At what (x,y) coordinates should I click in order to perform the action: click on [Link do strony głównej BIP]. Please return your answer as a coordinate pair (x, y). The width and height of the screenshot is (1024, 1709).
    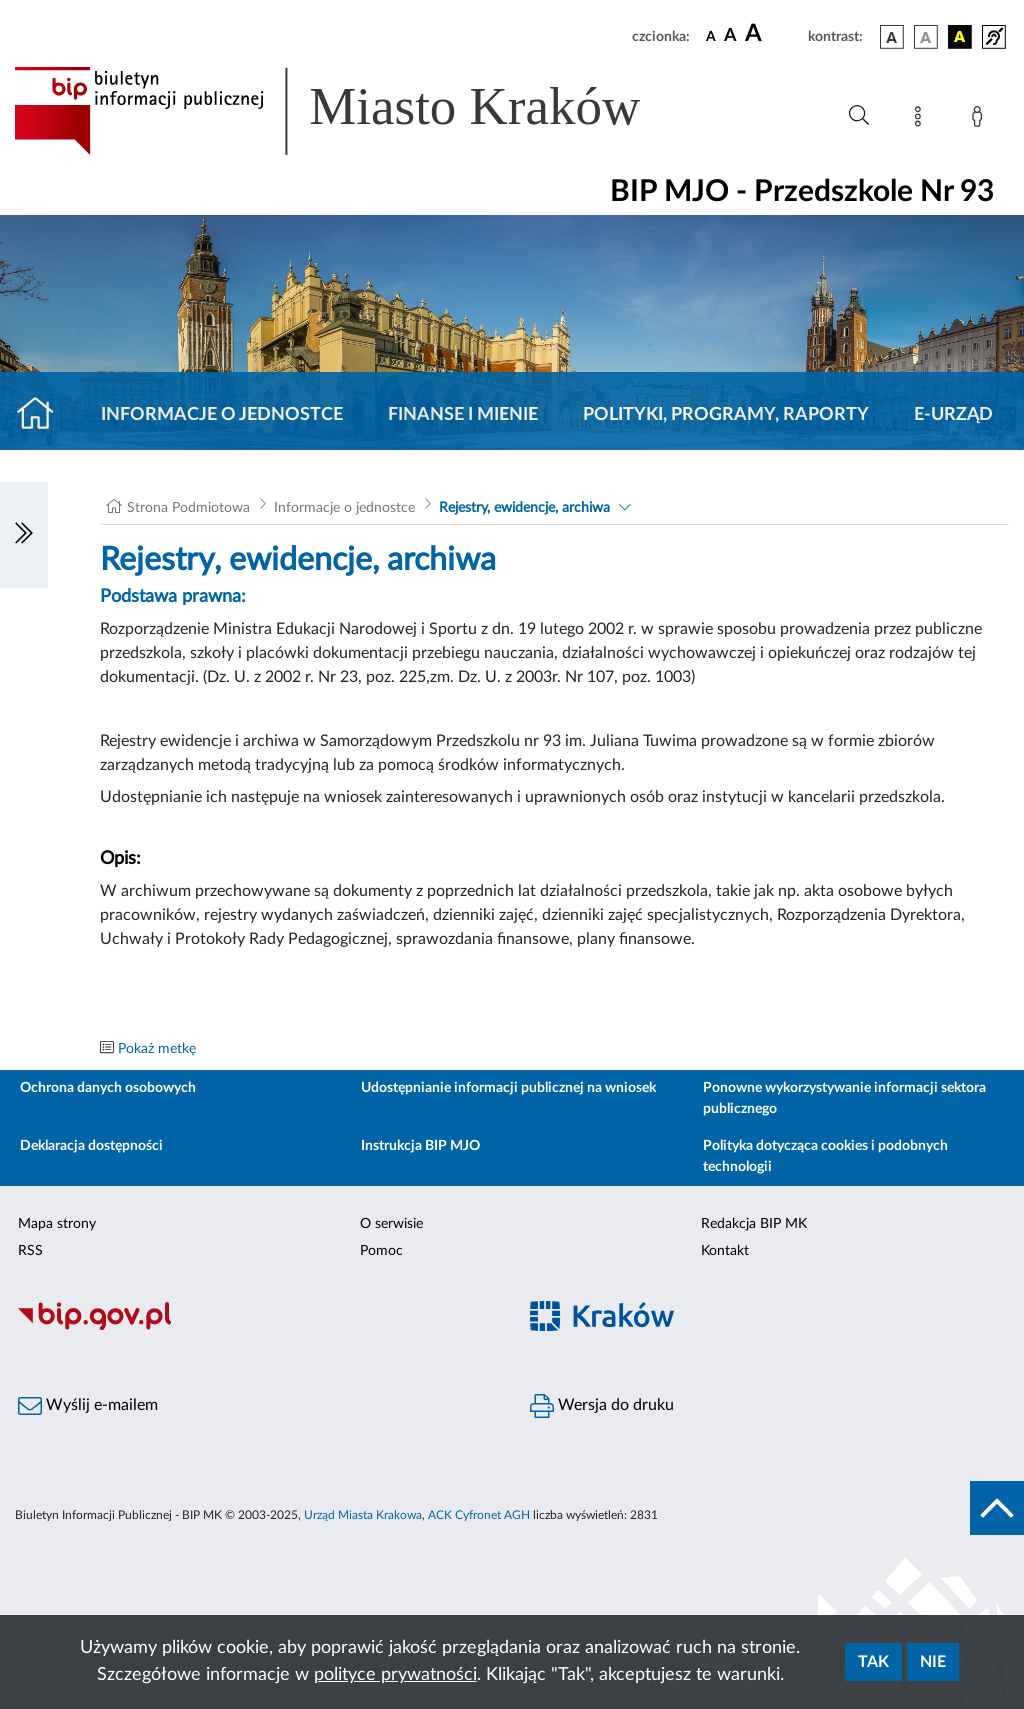
    Looking at the image, I should click on (356, 111).